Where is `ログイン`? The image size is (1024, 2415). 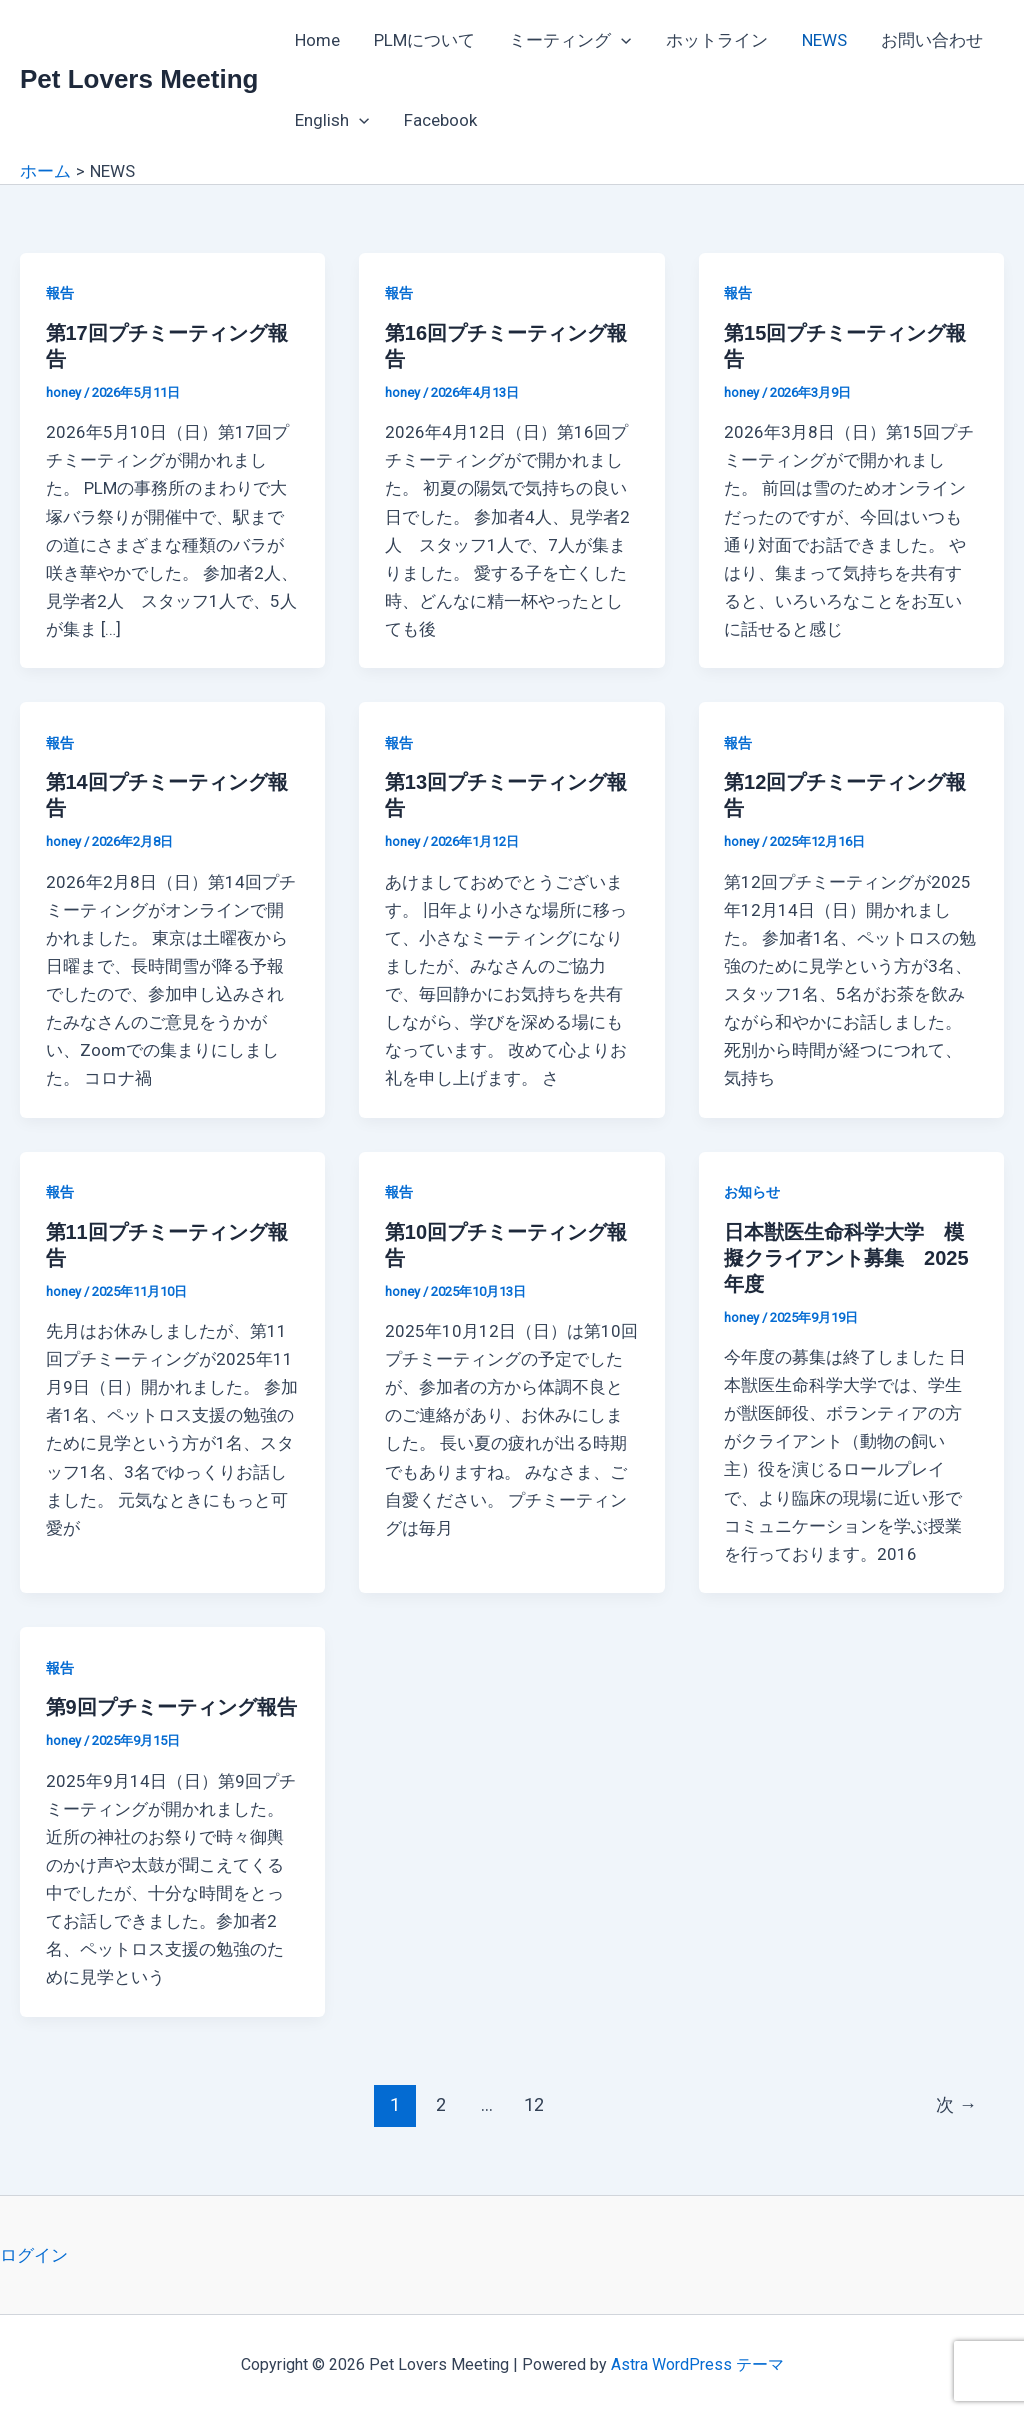 ログイン is located at coordinates (34, 2255).